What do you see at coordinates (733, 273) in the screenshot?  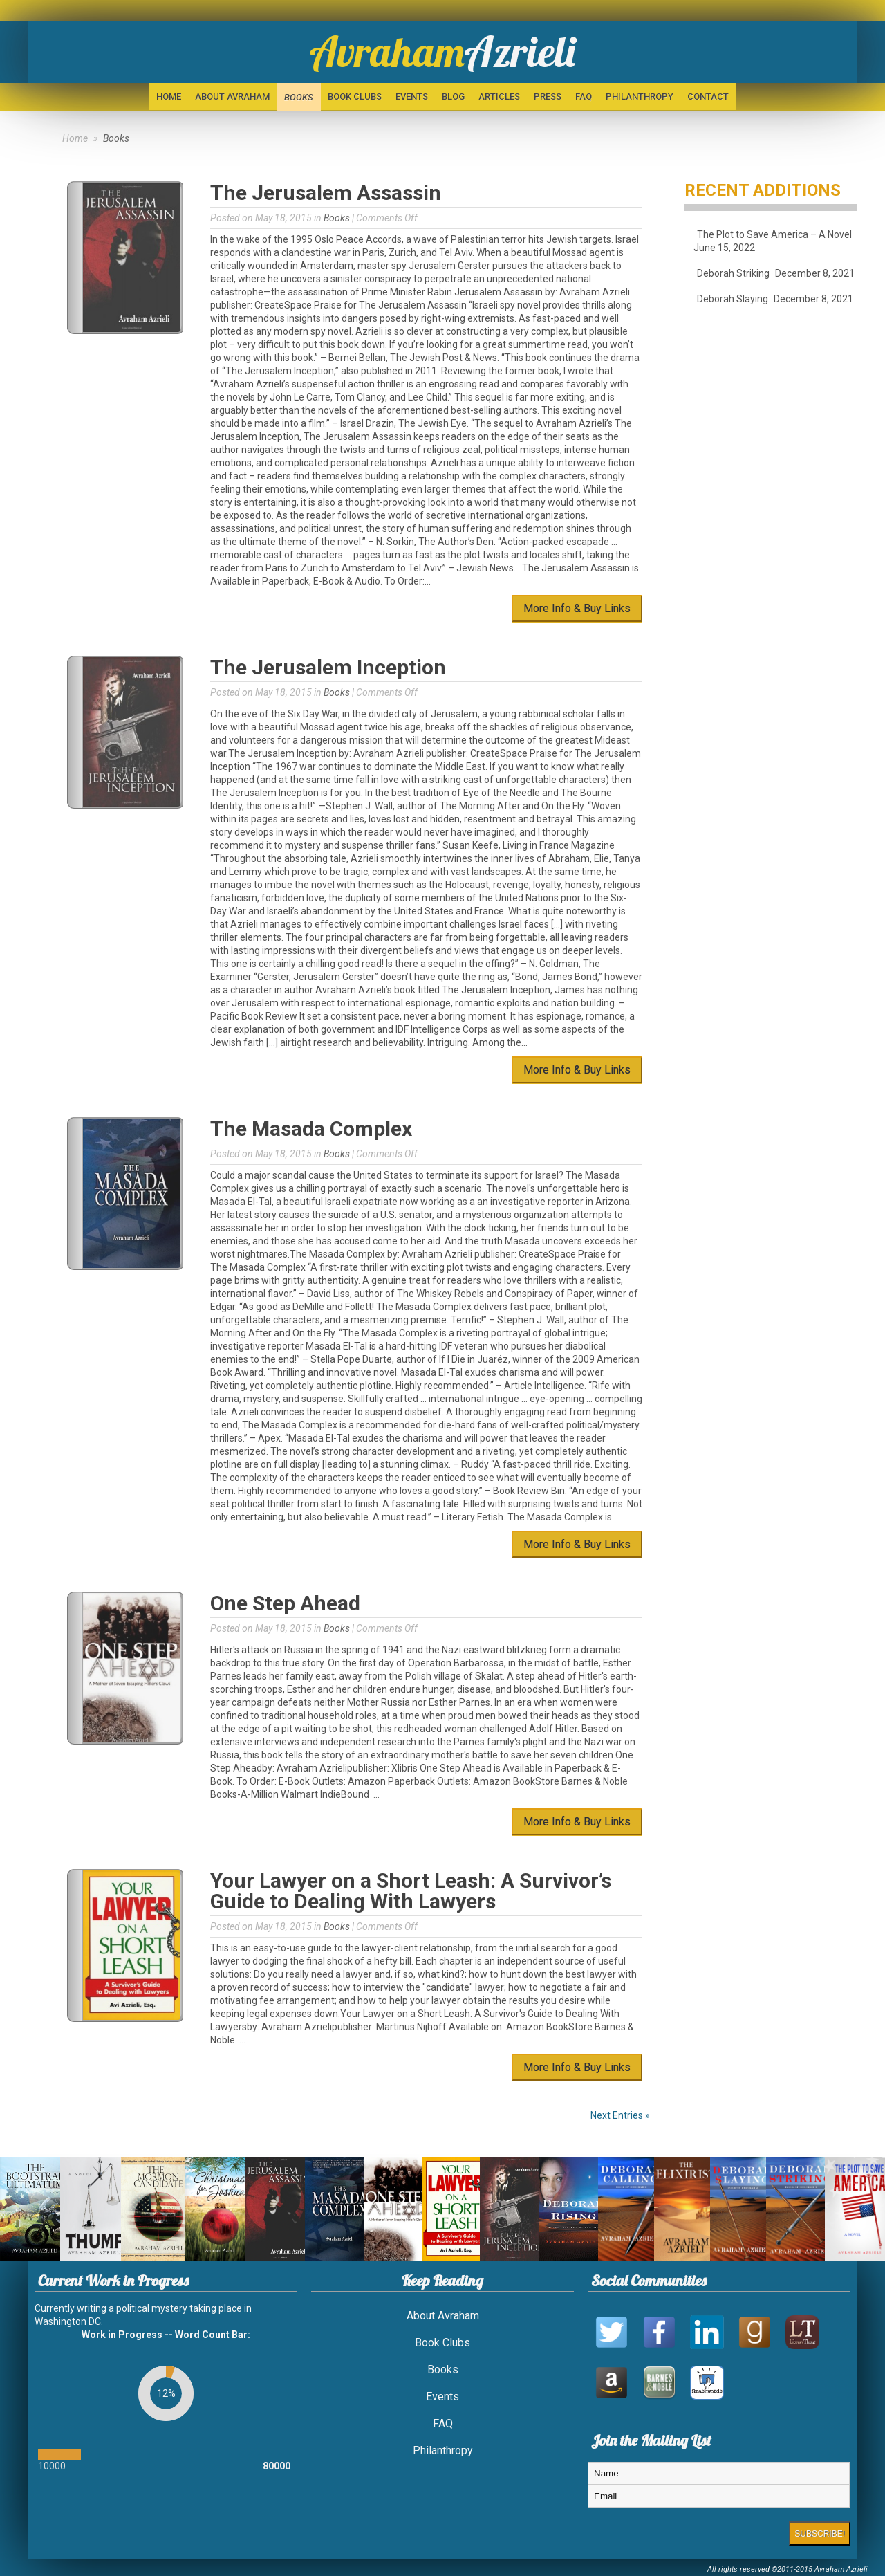 I see `Deborah Striking` at bounding box center [733, 273].